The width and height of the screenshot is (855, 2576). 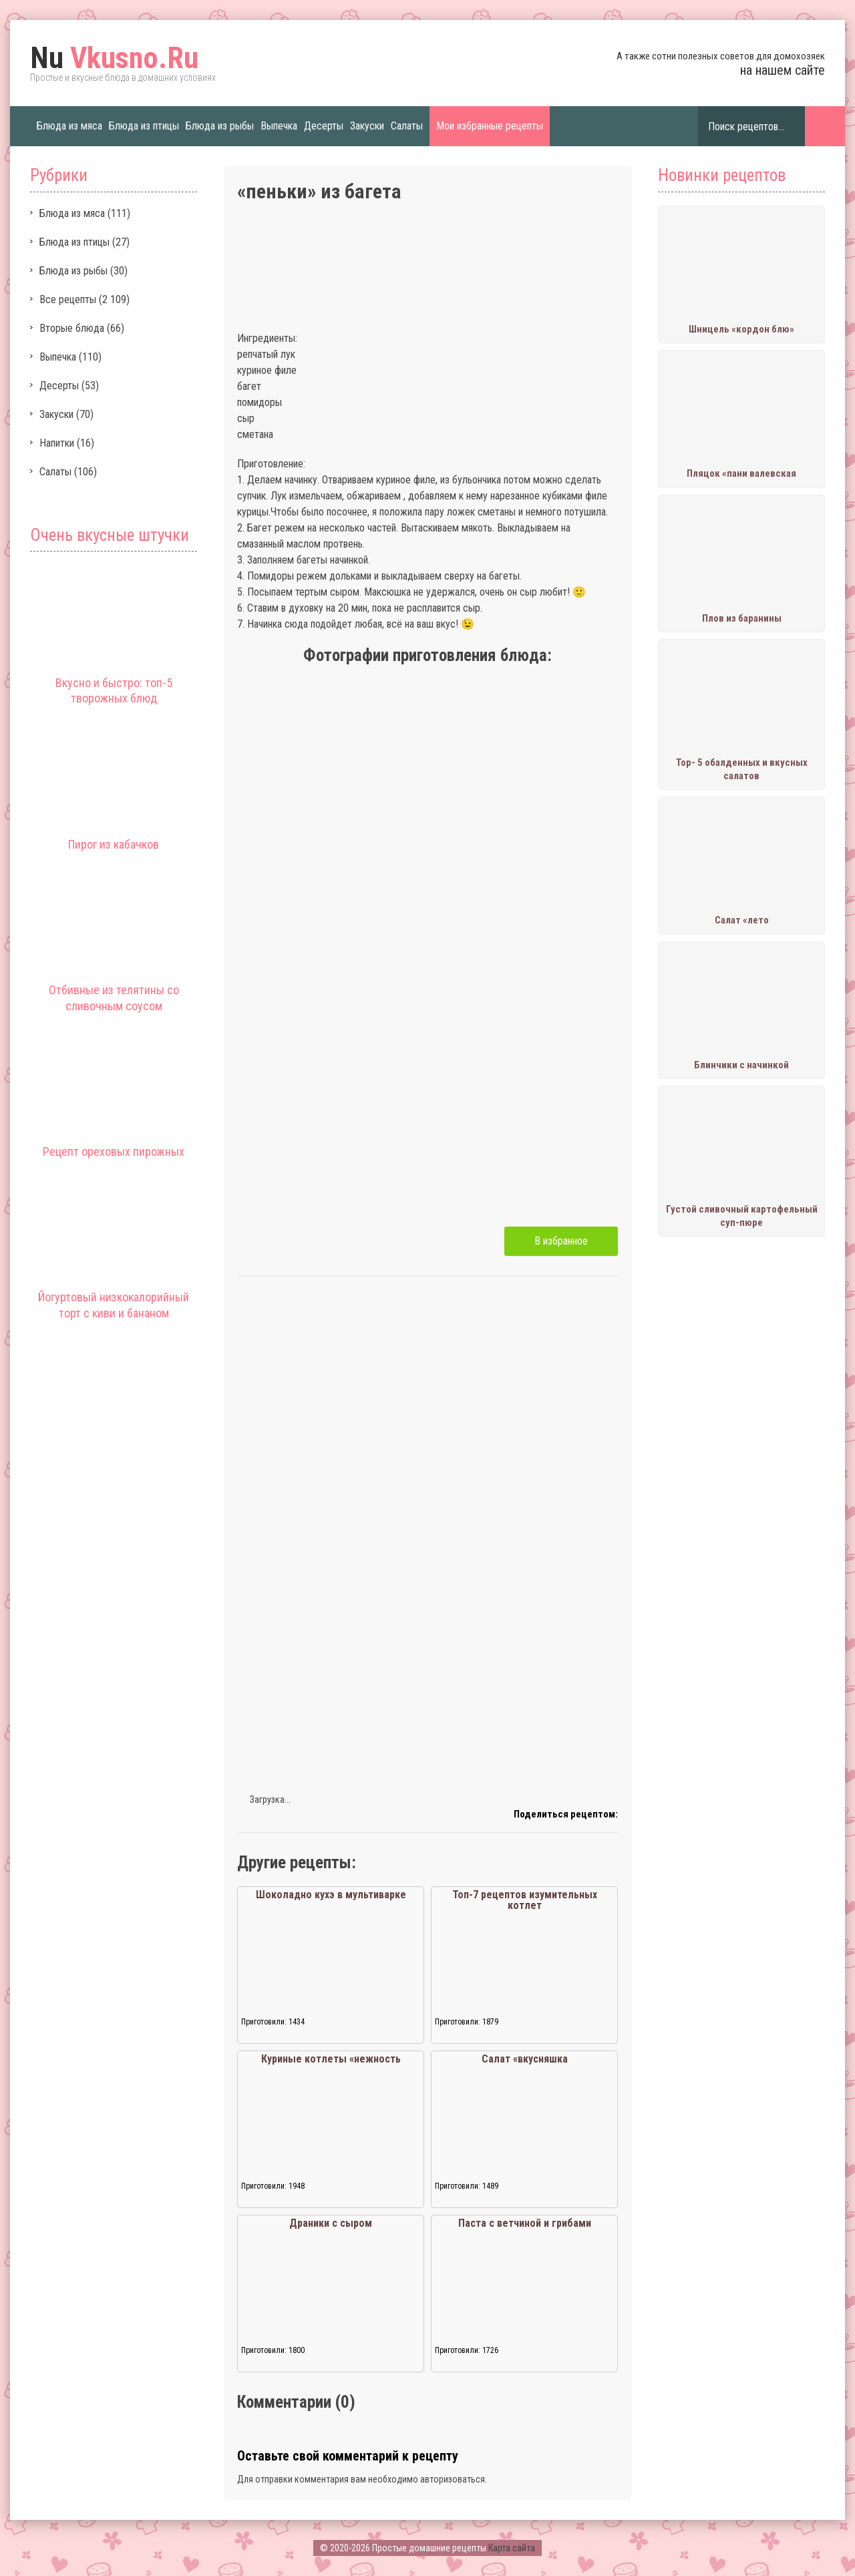 What do you see at coordinates (279, 126) in the screenshot?
I see `Выпечка` at bounding box center [279, 126].